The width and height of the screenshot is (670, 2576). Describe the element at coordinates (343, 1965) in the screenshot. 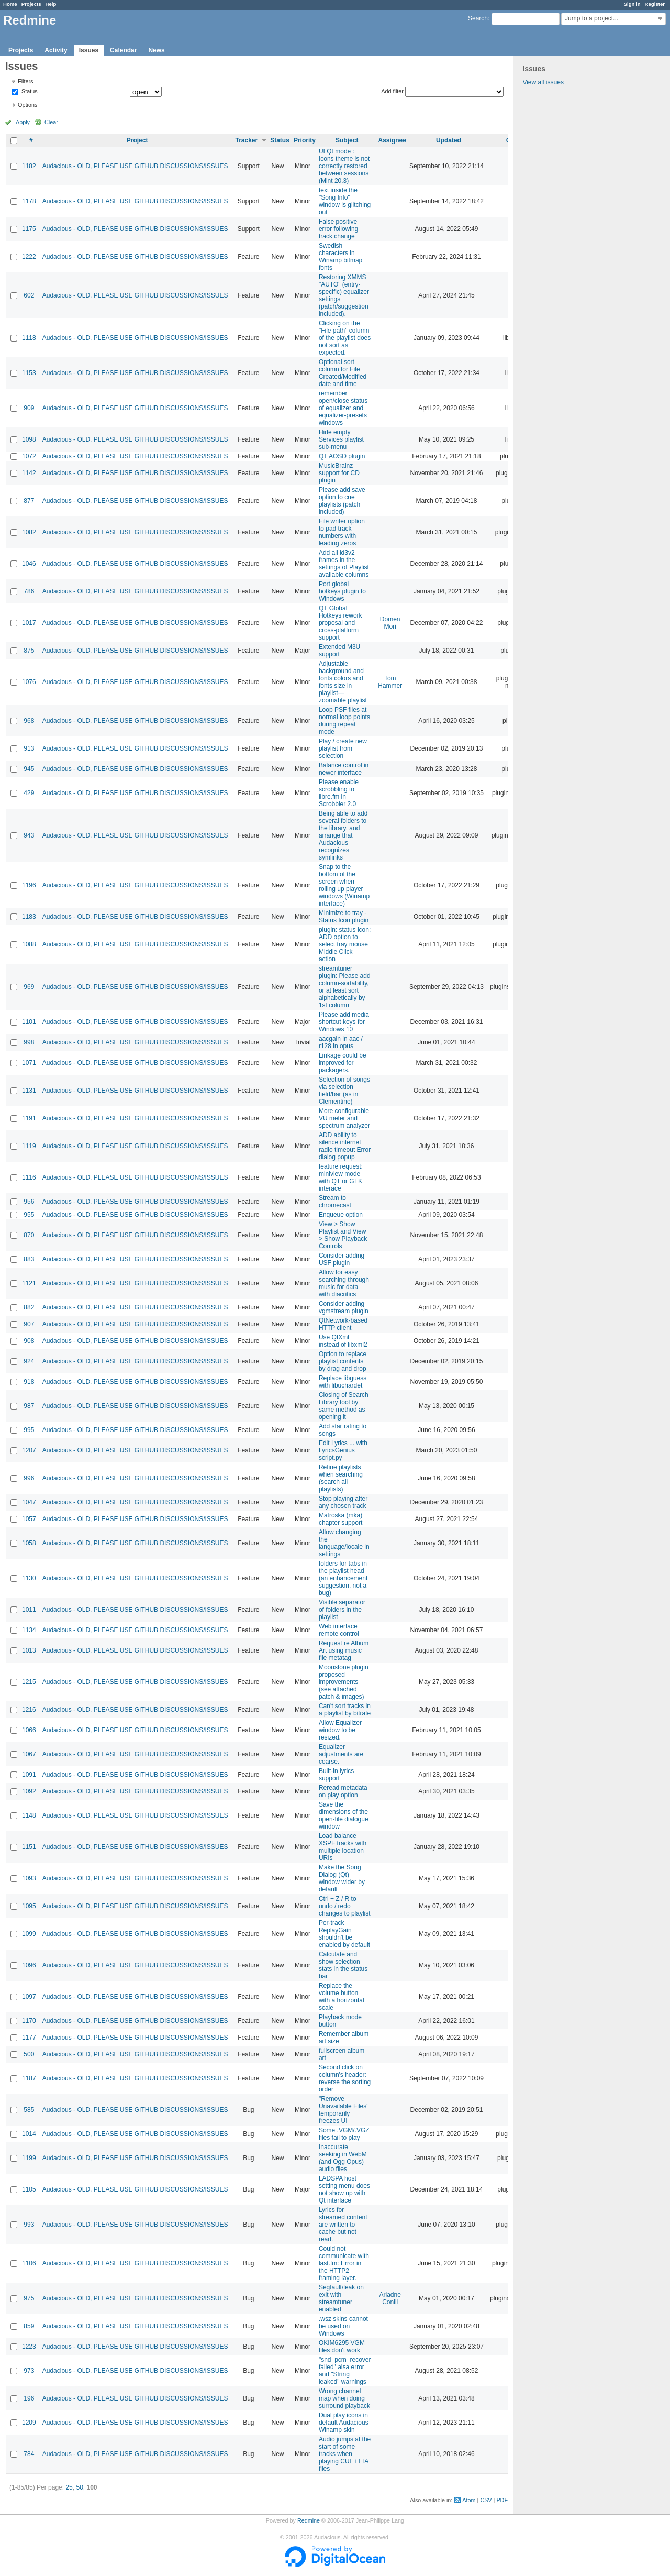

I see `Calculate and show selection stats in the status bar` at that location.